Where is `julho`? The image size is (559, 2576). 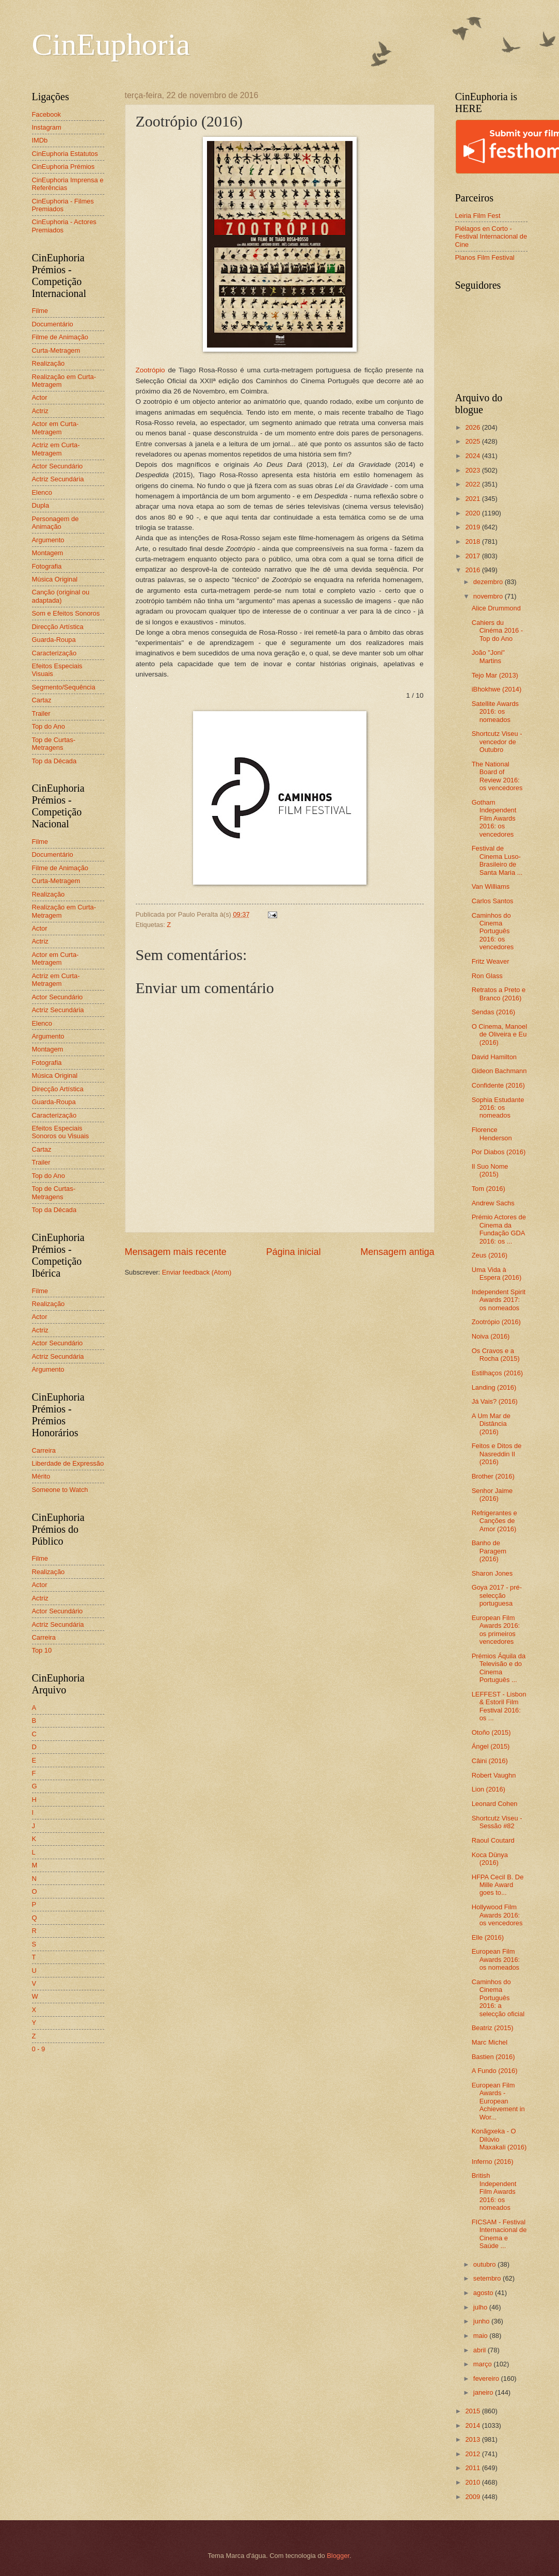 julho is located at coordinates (481, 2307).